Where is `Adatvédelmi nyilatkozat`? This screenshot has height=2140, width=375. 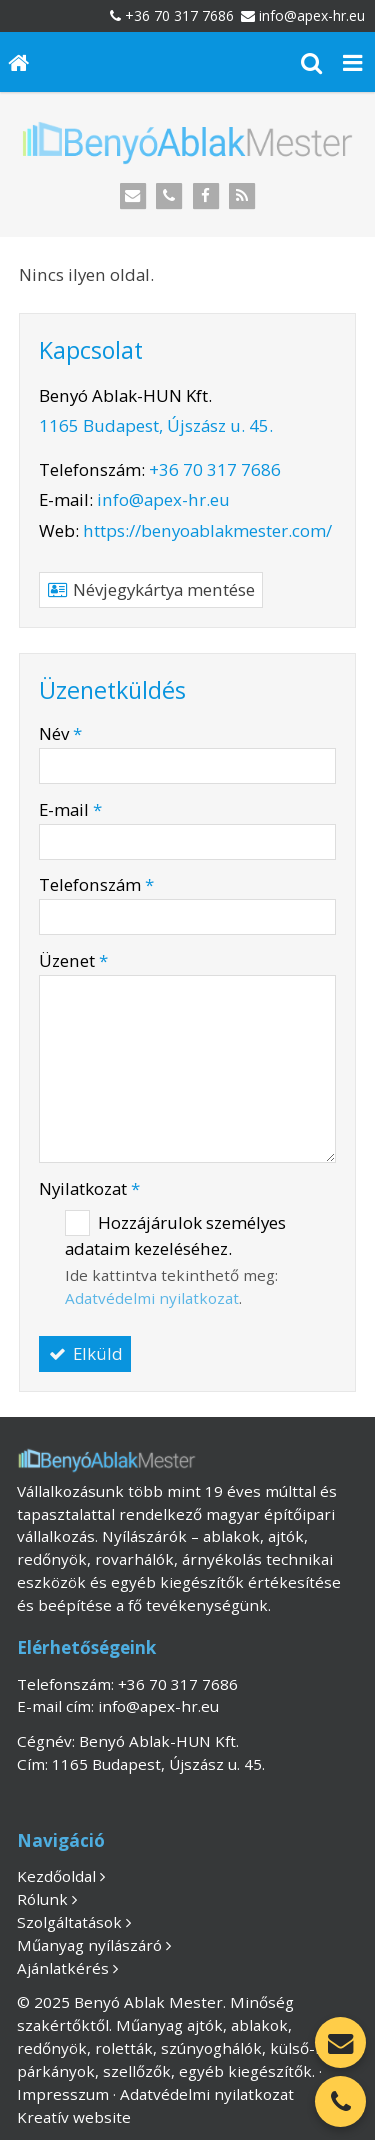
Adatvédelmi nyilatkozat is located at coordinates (152, 1298).